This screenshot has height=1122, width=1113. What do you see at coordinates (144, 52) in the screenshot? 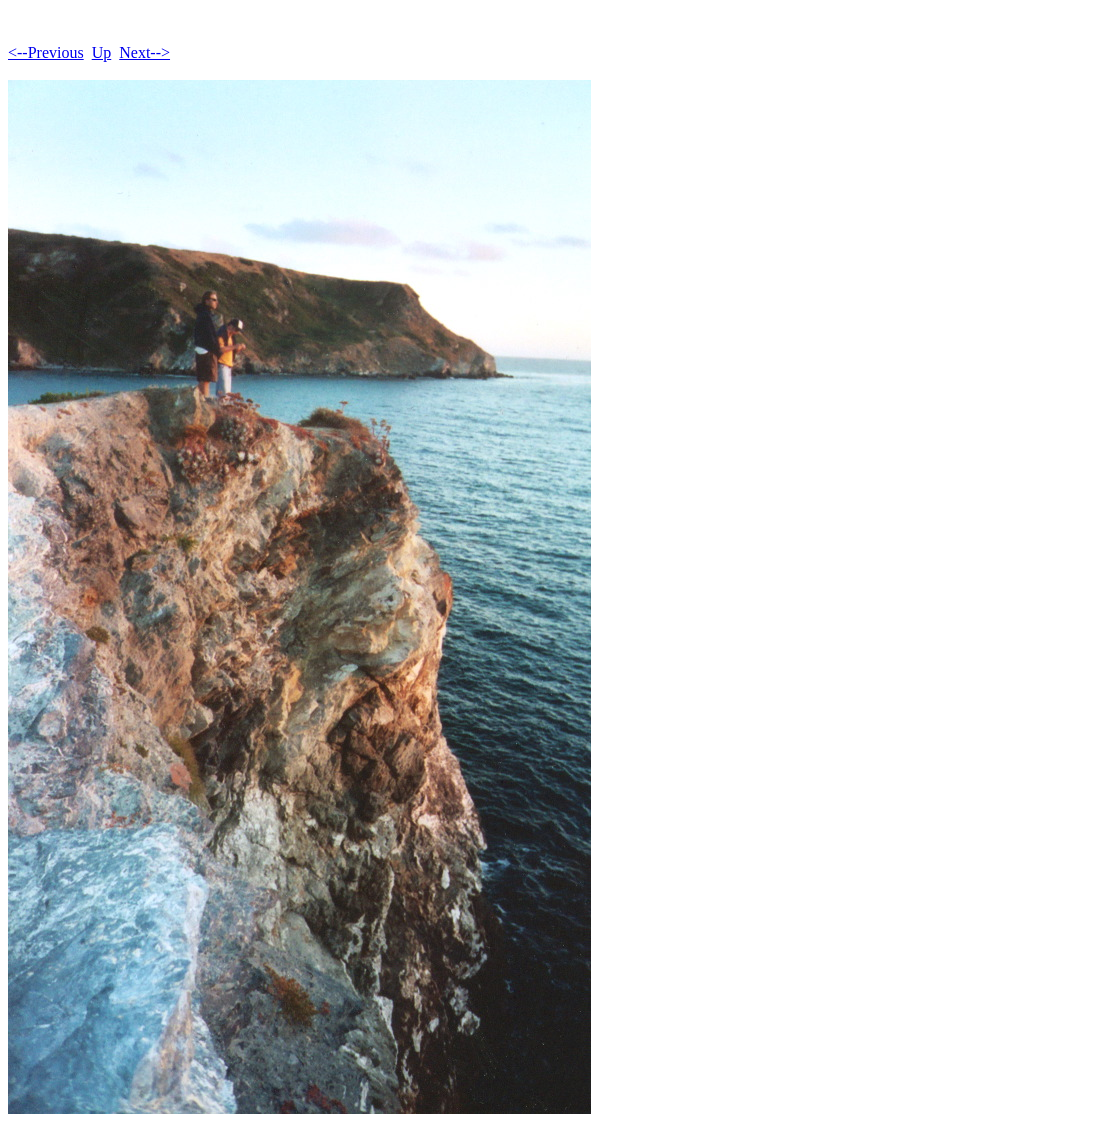
I see `Next-->` at bounding box center [144, 52].